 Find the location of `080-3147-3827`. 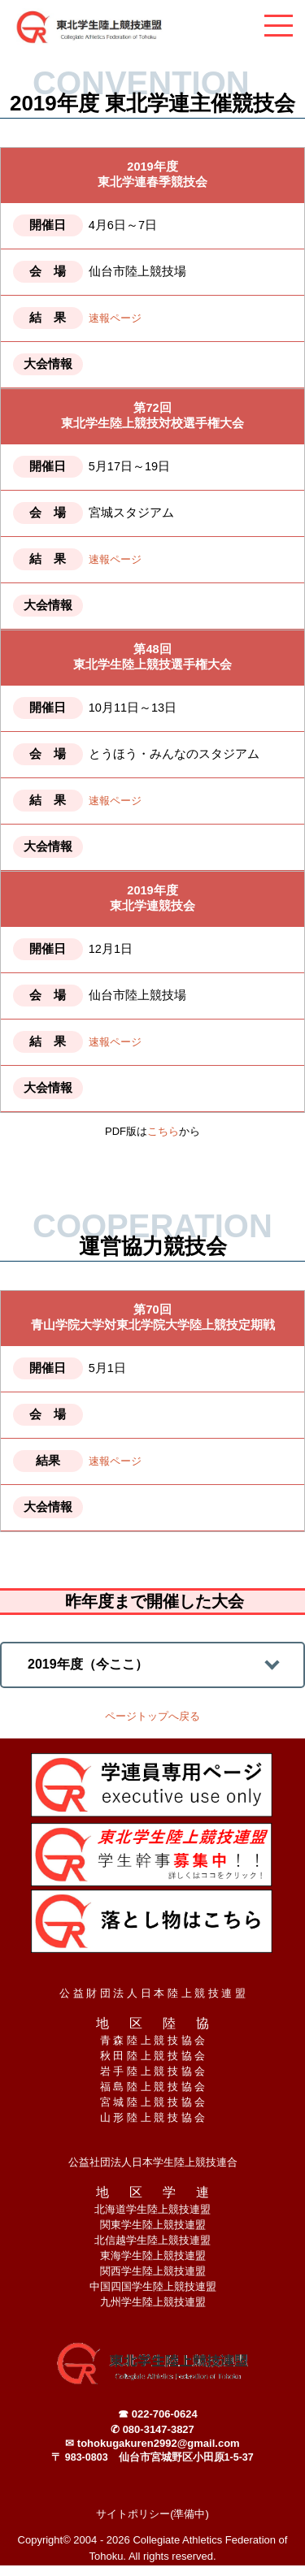

080-3147-3827 is located at coordinates (158, 2429).